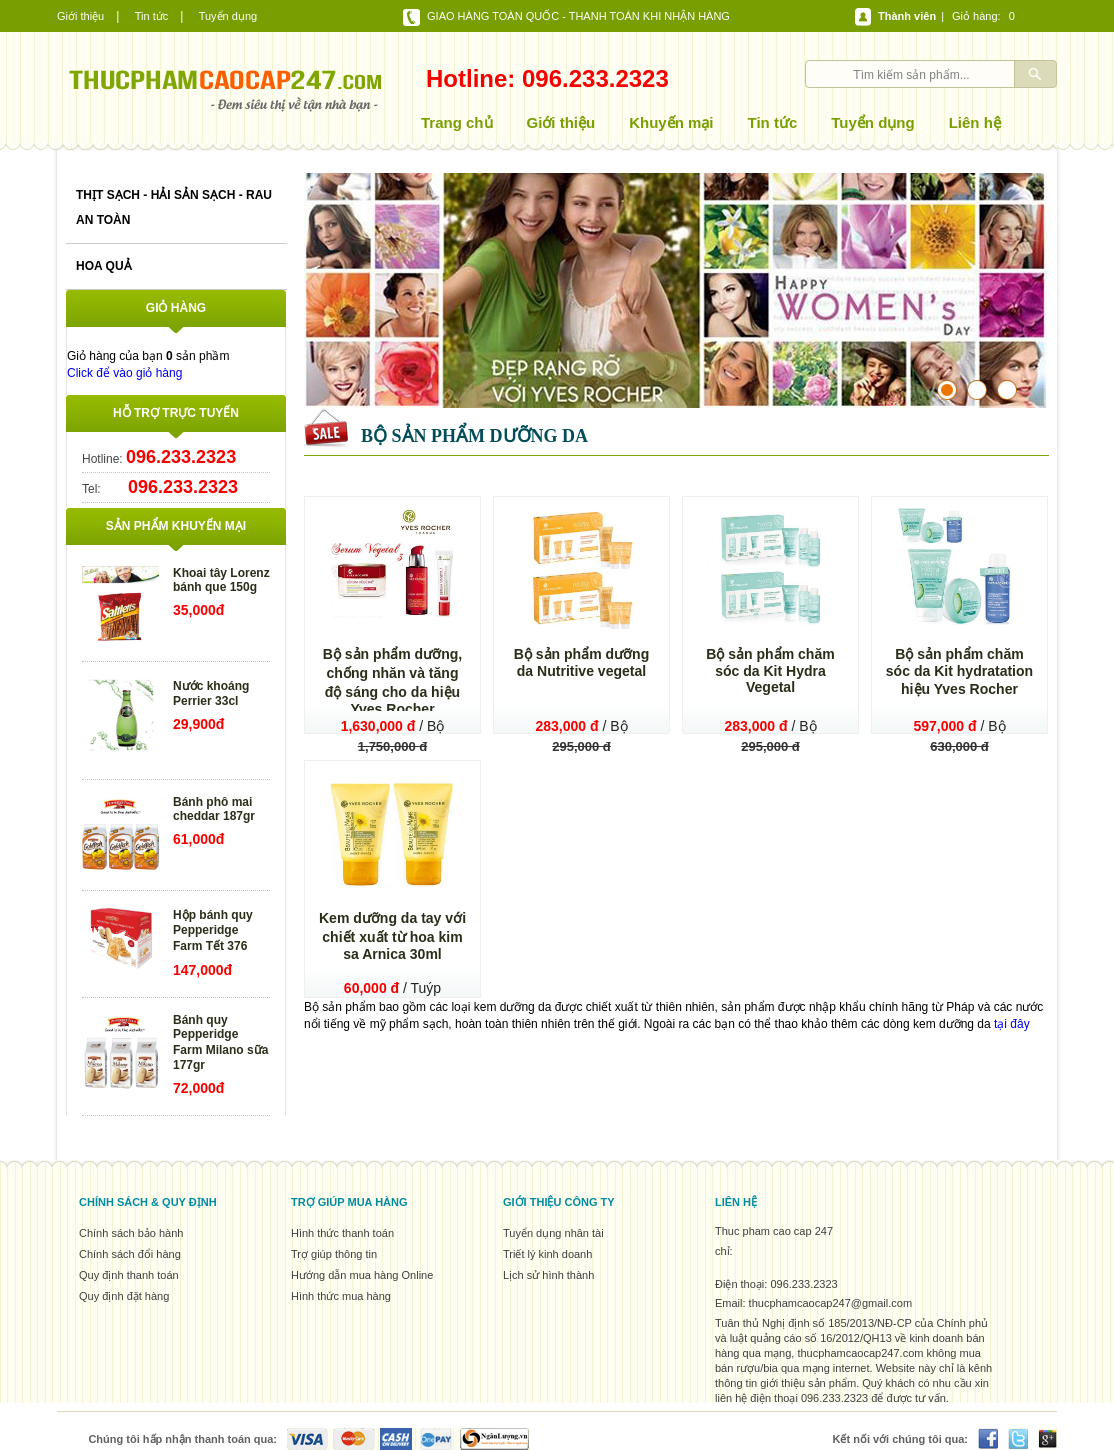 The width and height of the screenshot is (1114, 1450). I want to click on Bộ sản phẩm dưỡng da Nutritive vegetal, so click(582, 662).